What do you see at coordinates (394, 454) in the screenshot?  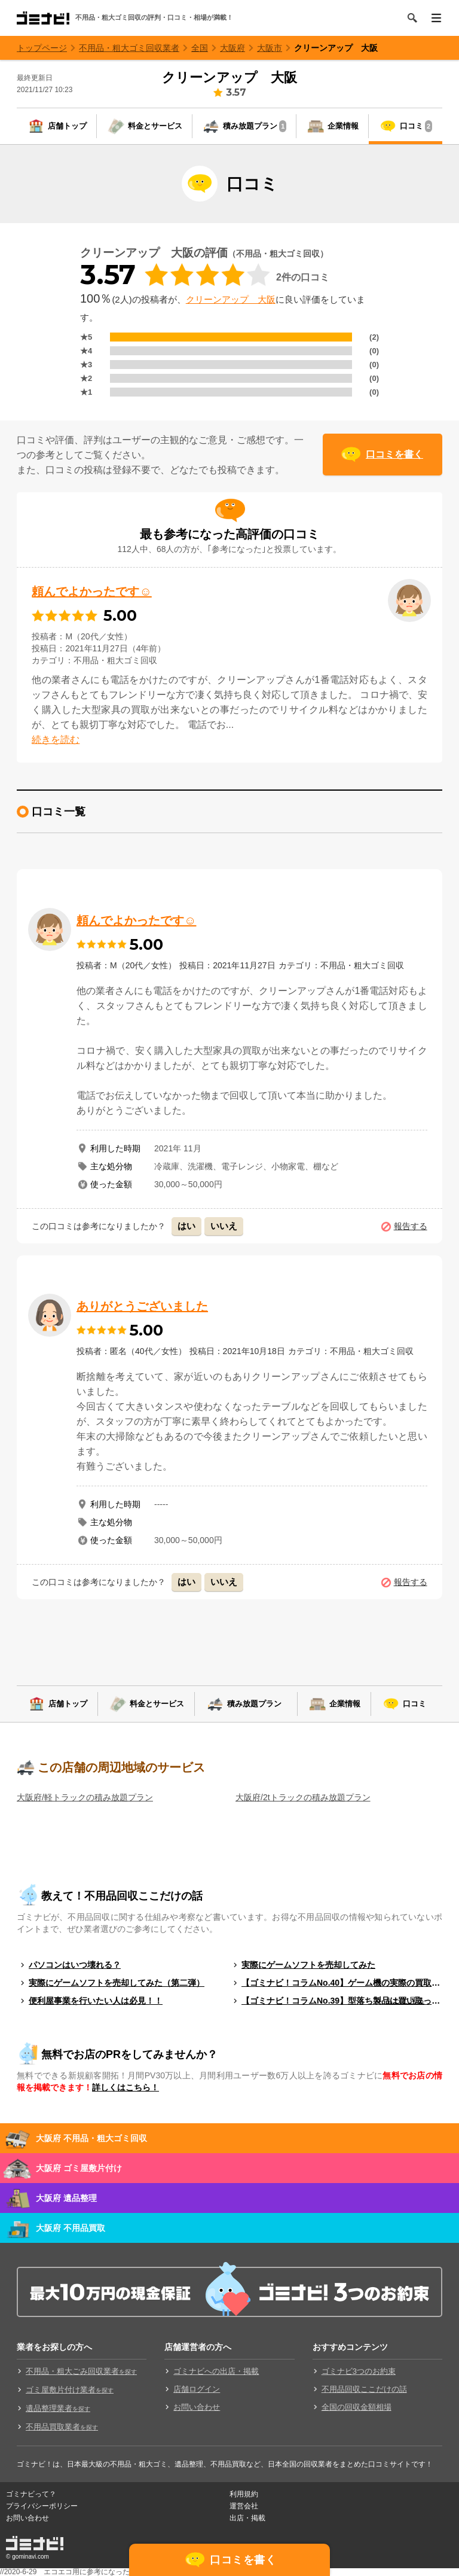 I see `口コミを書く` at bounding box center [394, 454].